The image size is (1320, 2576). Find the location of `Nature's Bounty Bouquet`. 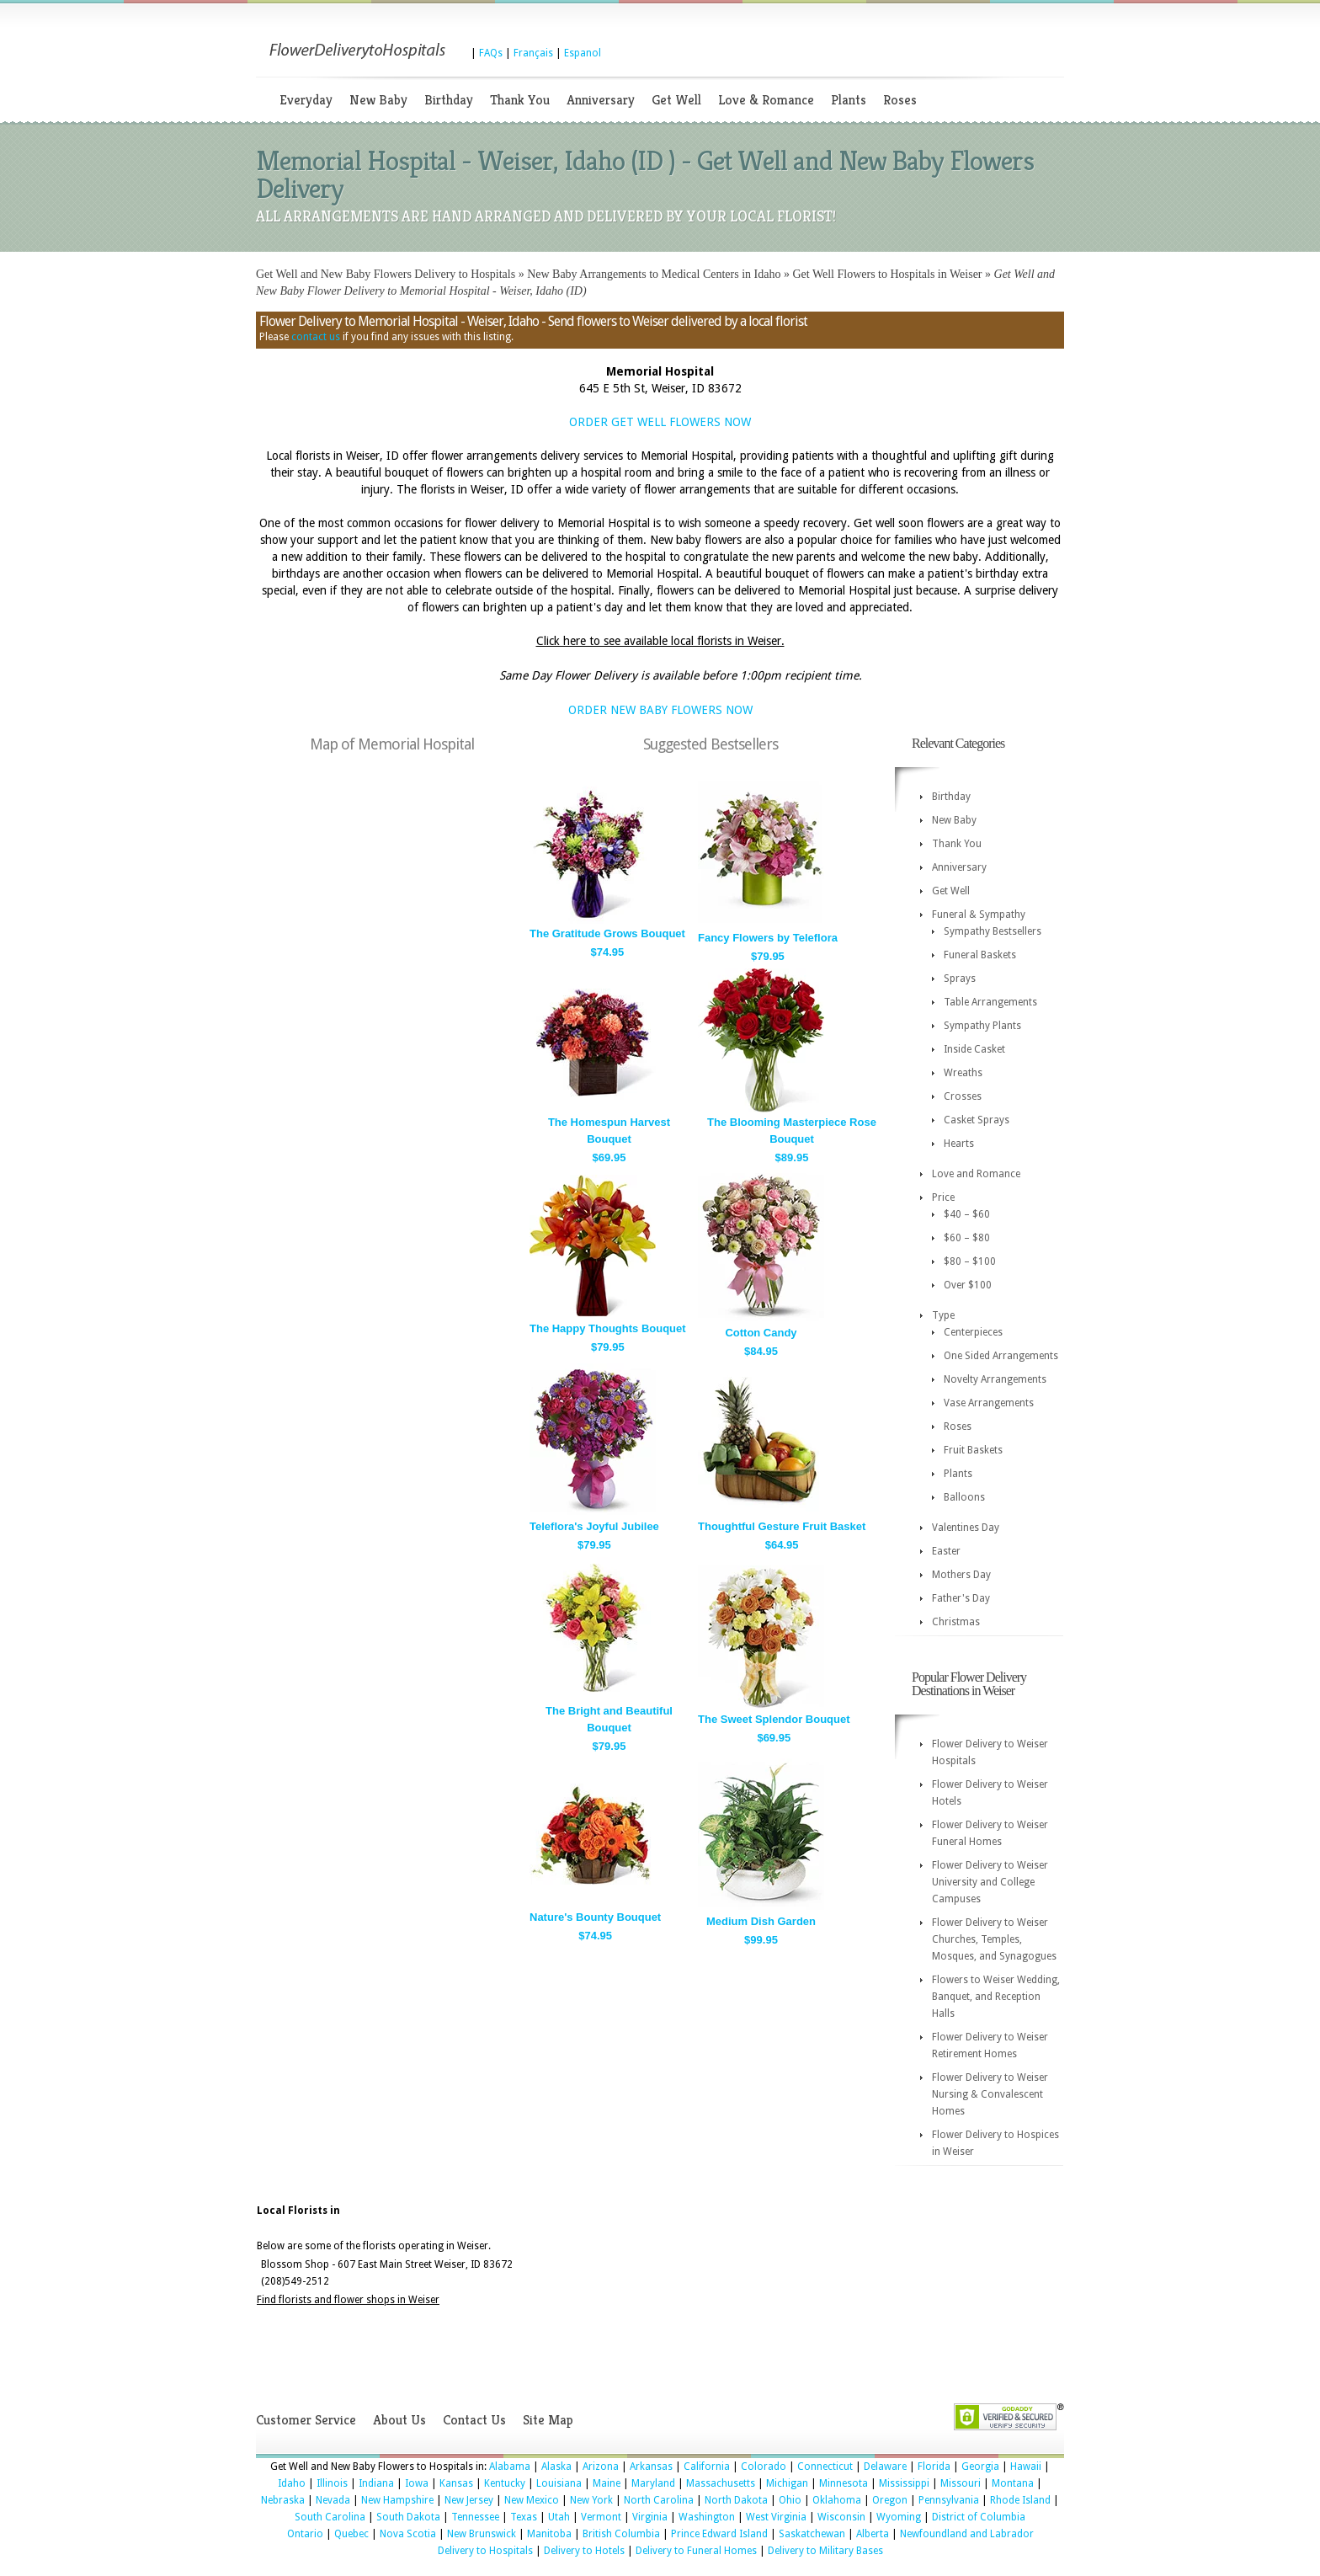

Nature's Bounty Bouquet is located at coordinates (595, 1917).